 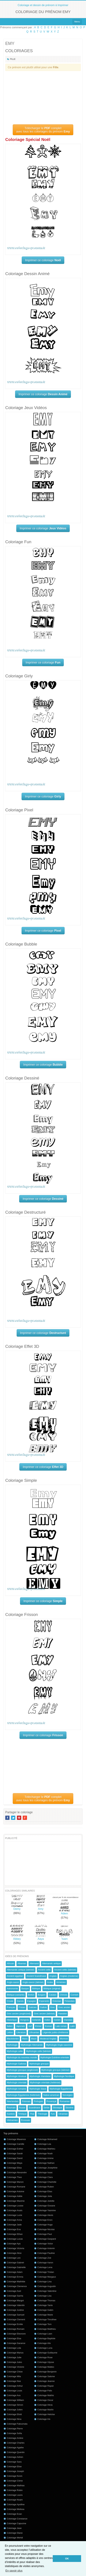 I want to click on Coloriage Gabrielle, so click(x=16, y=2267).